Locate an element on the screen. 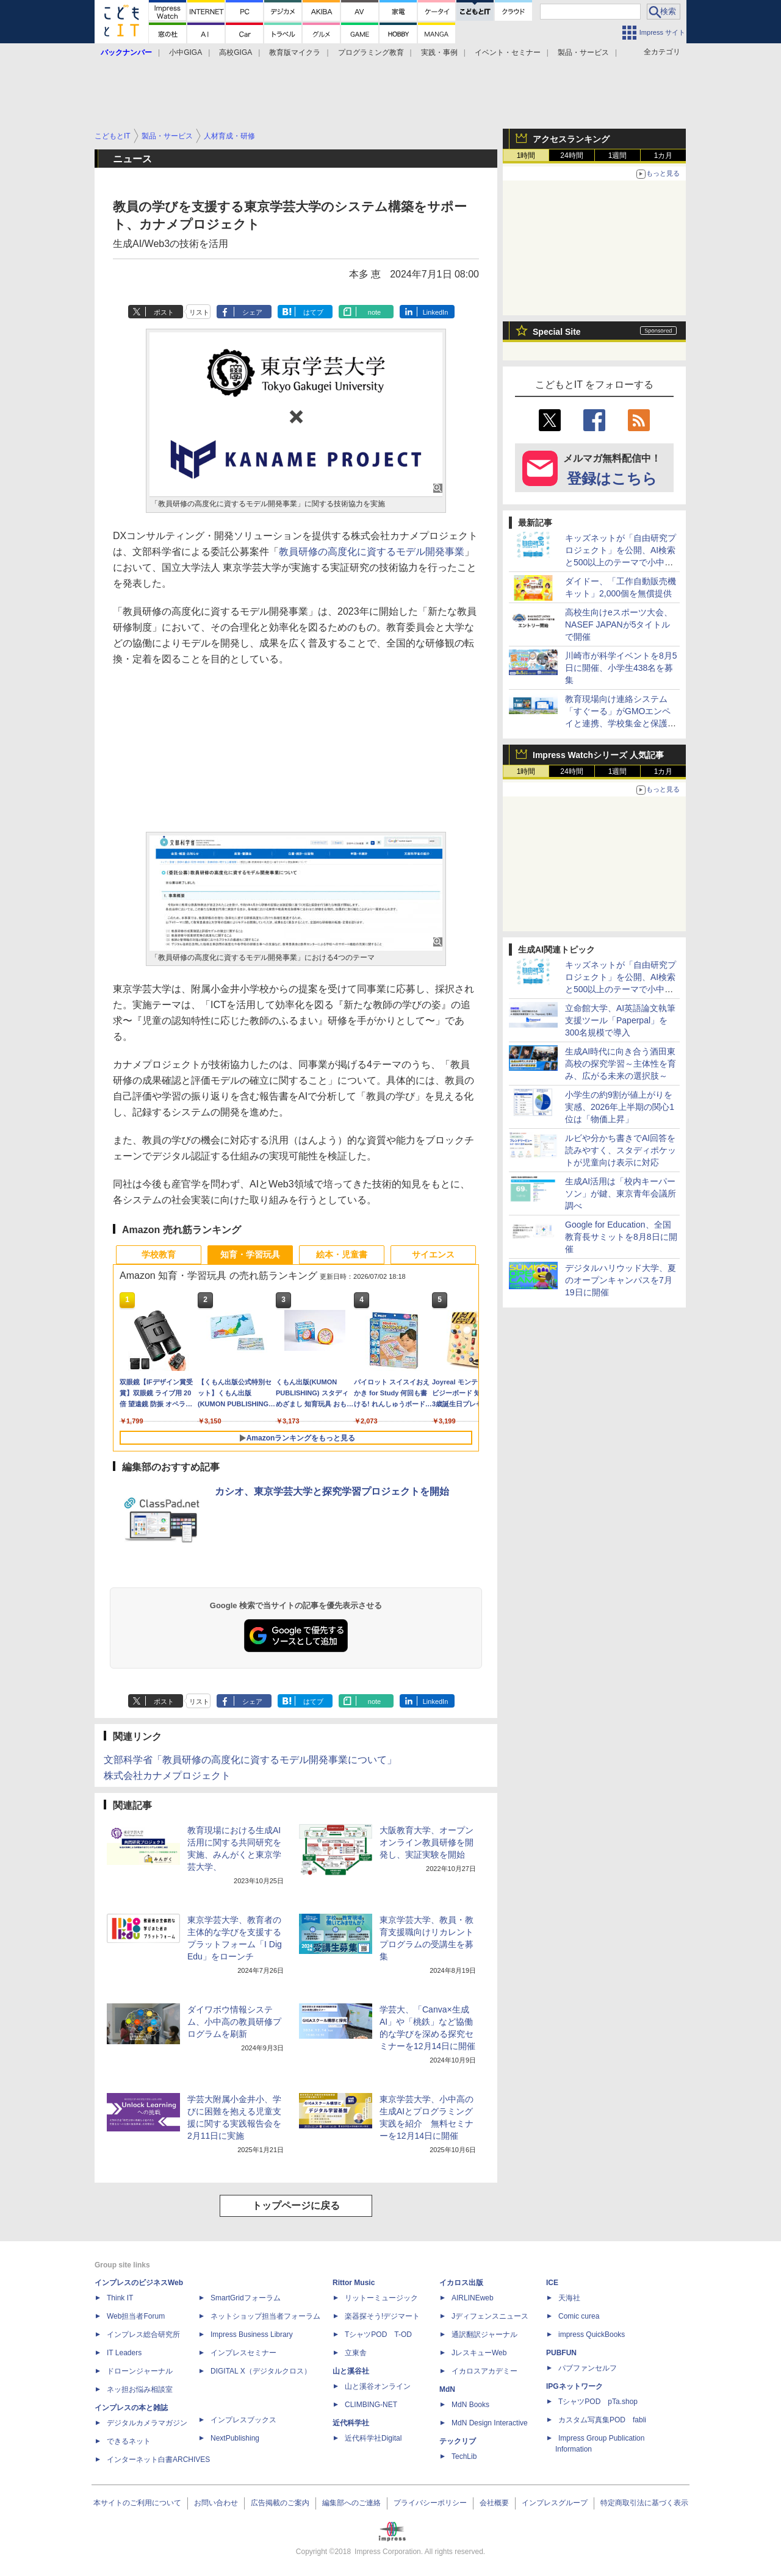  リスト is located at coordinates (199, 312).